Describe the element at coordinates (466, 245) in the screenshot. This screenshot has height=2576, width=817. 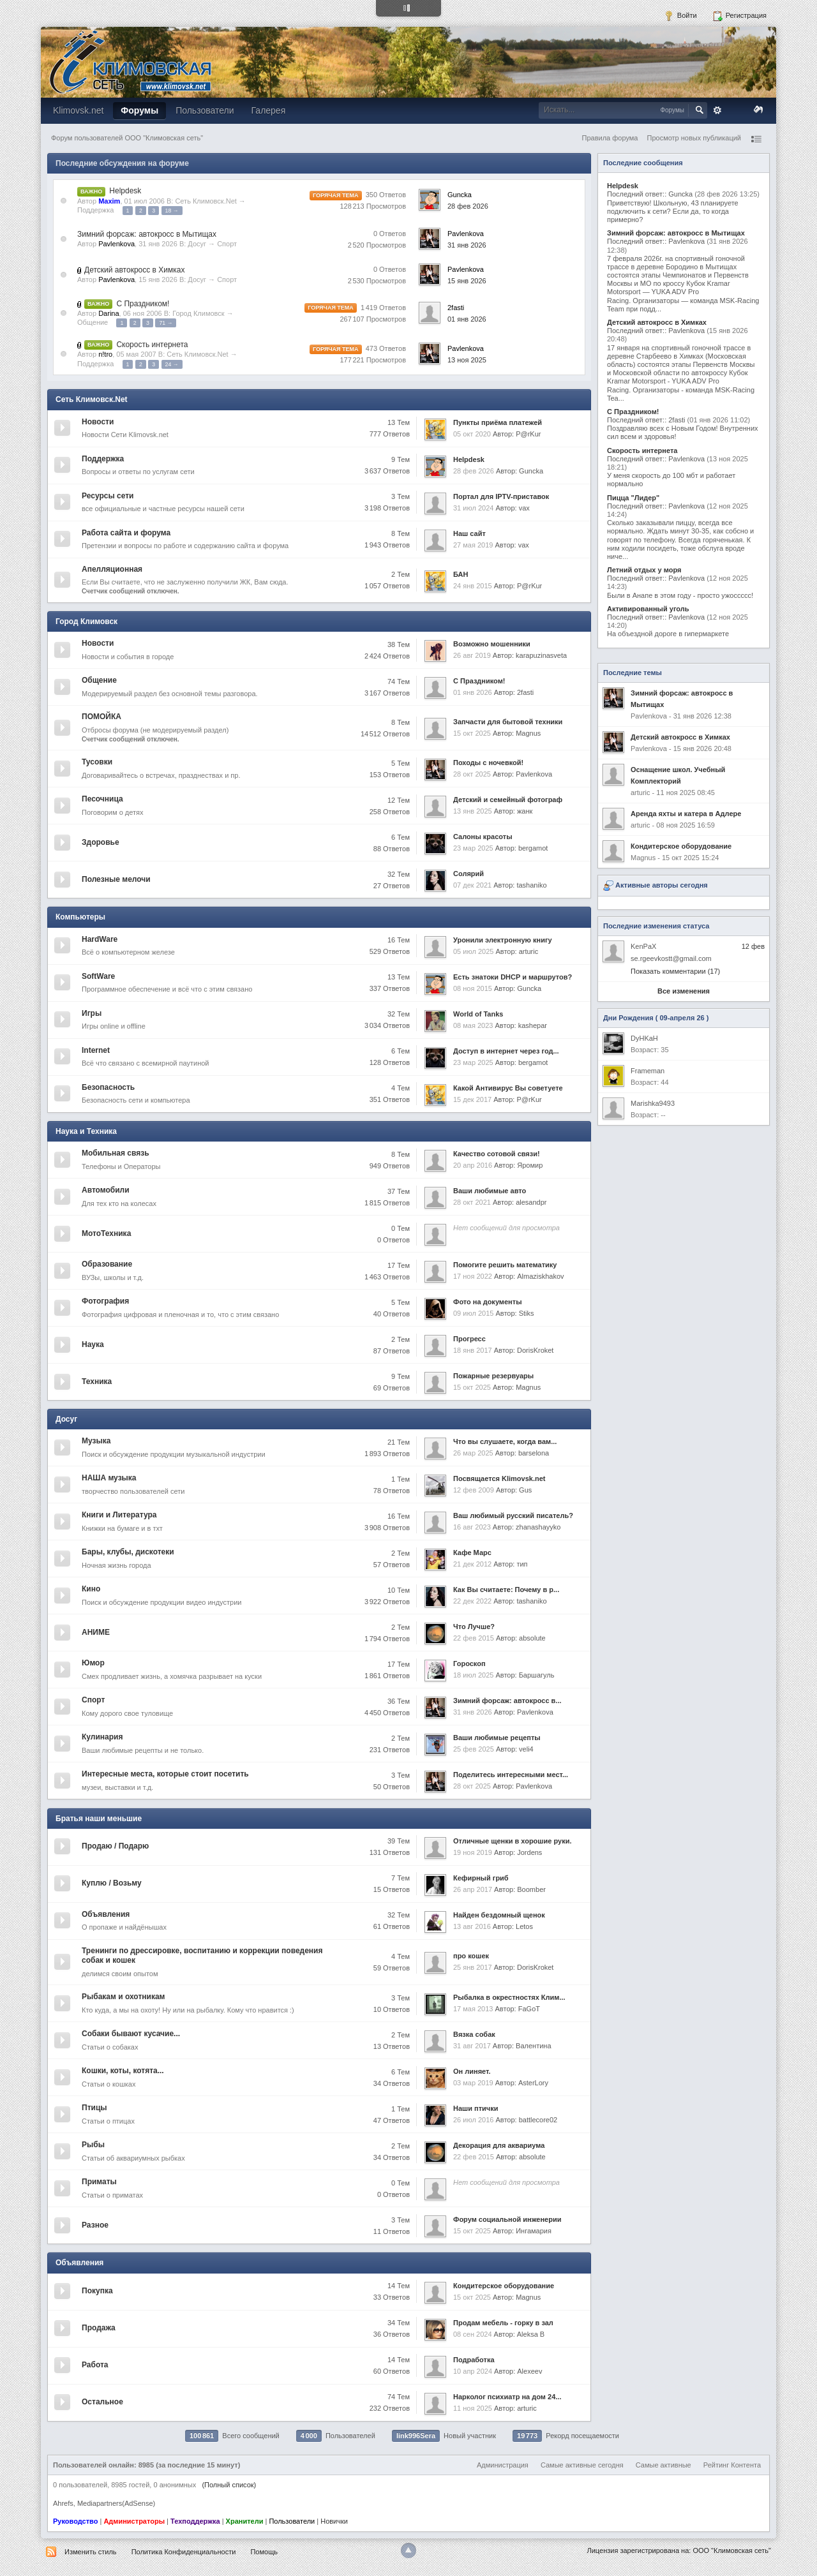
I see `31 янв 2026` at that location.